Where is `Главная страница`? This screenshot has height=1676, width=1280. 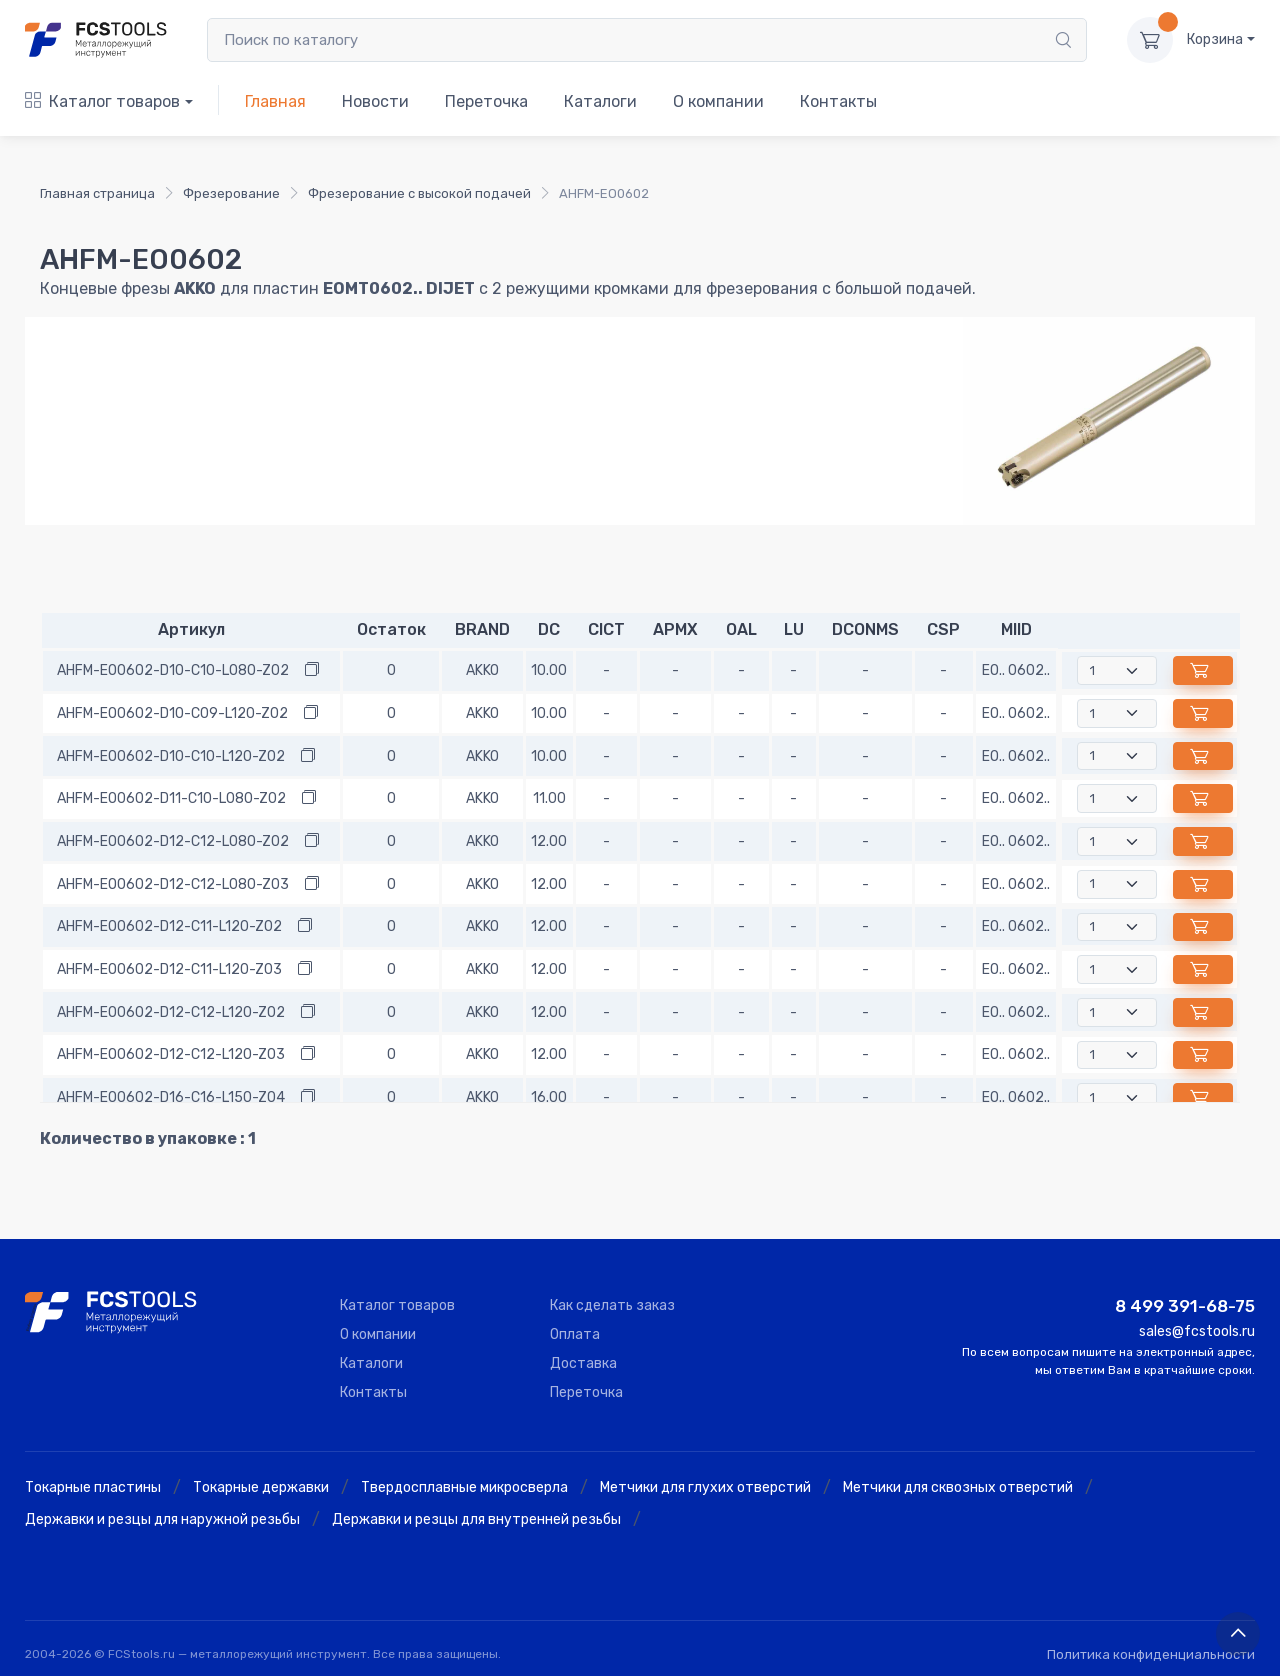
Главная страница is located at coordinates (97, 193).